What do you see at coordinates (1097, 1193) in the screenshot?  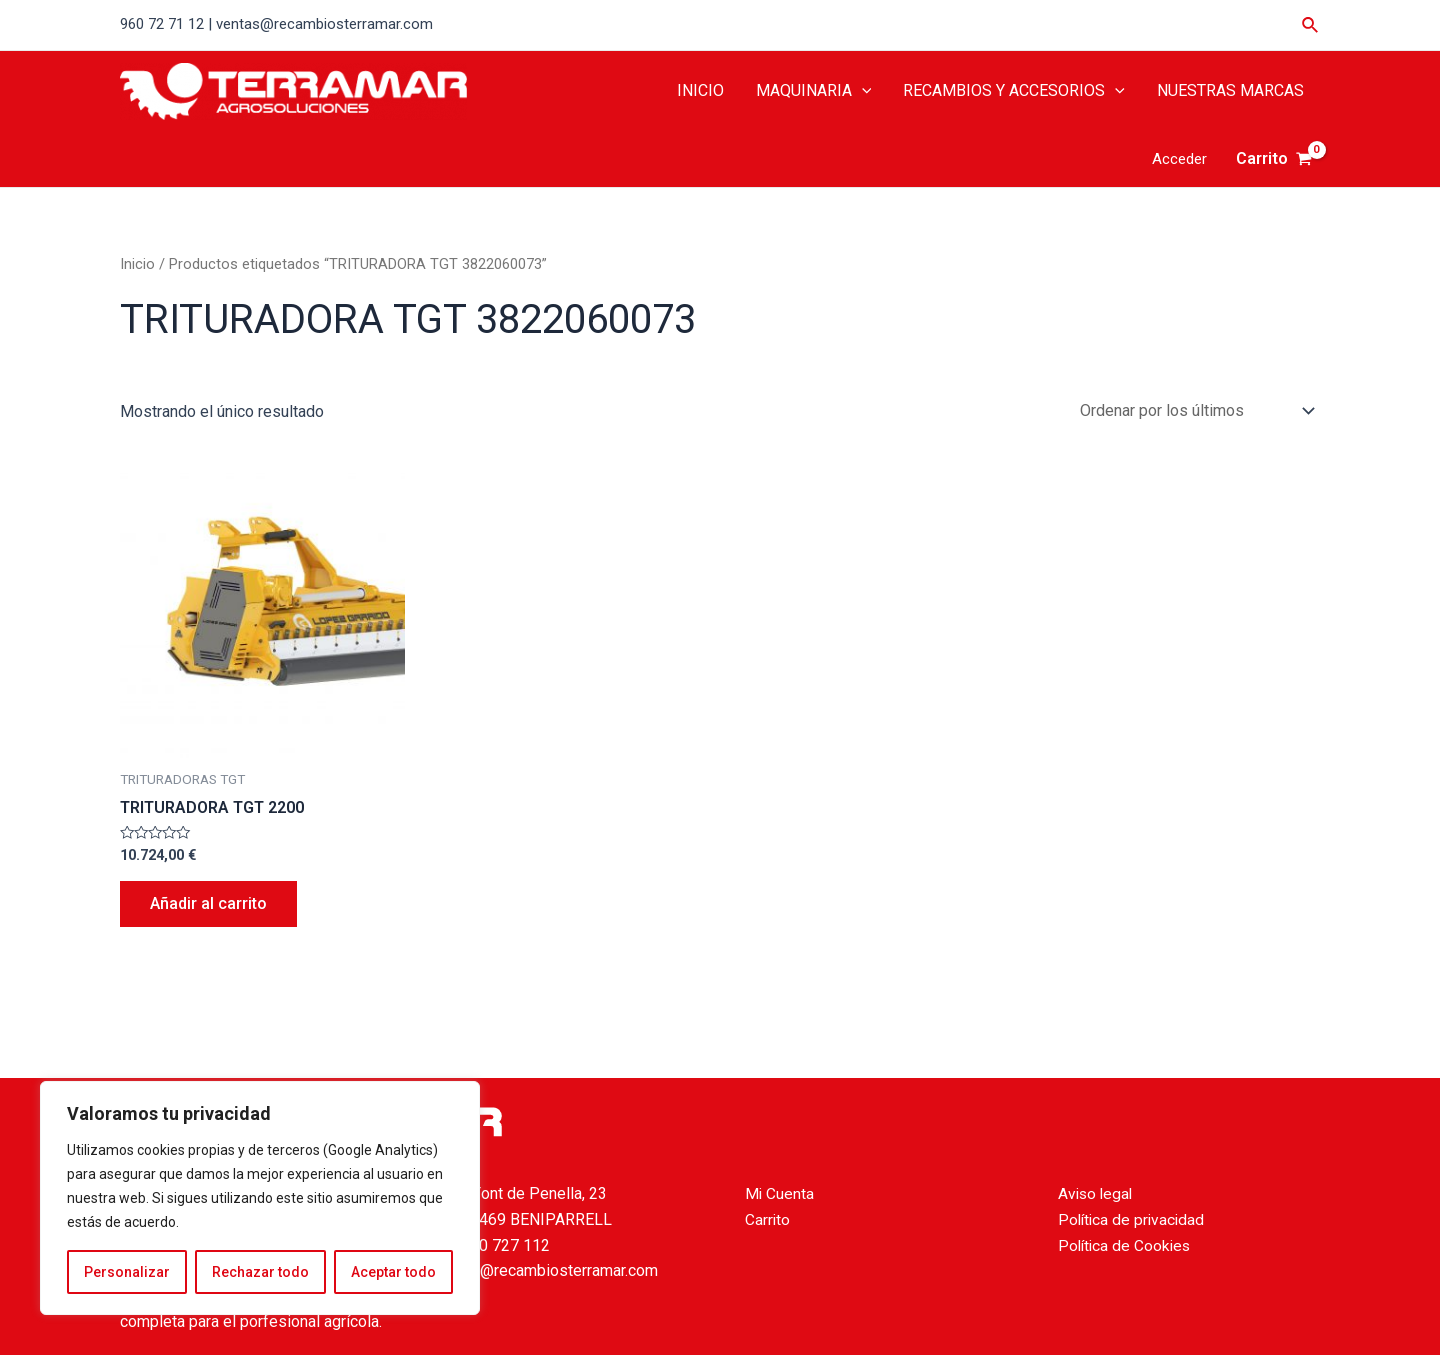 I see `Aviso legal` at bounding box center [1097, 1193].